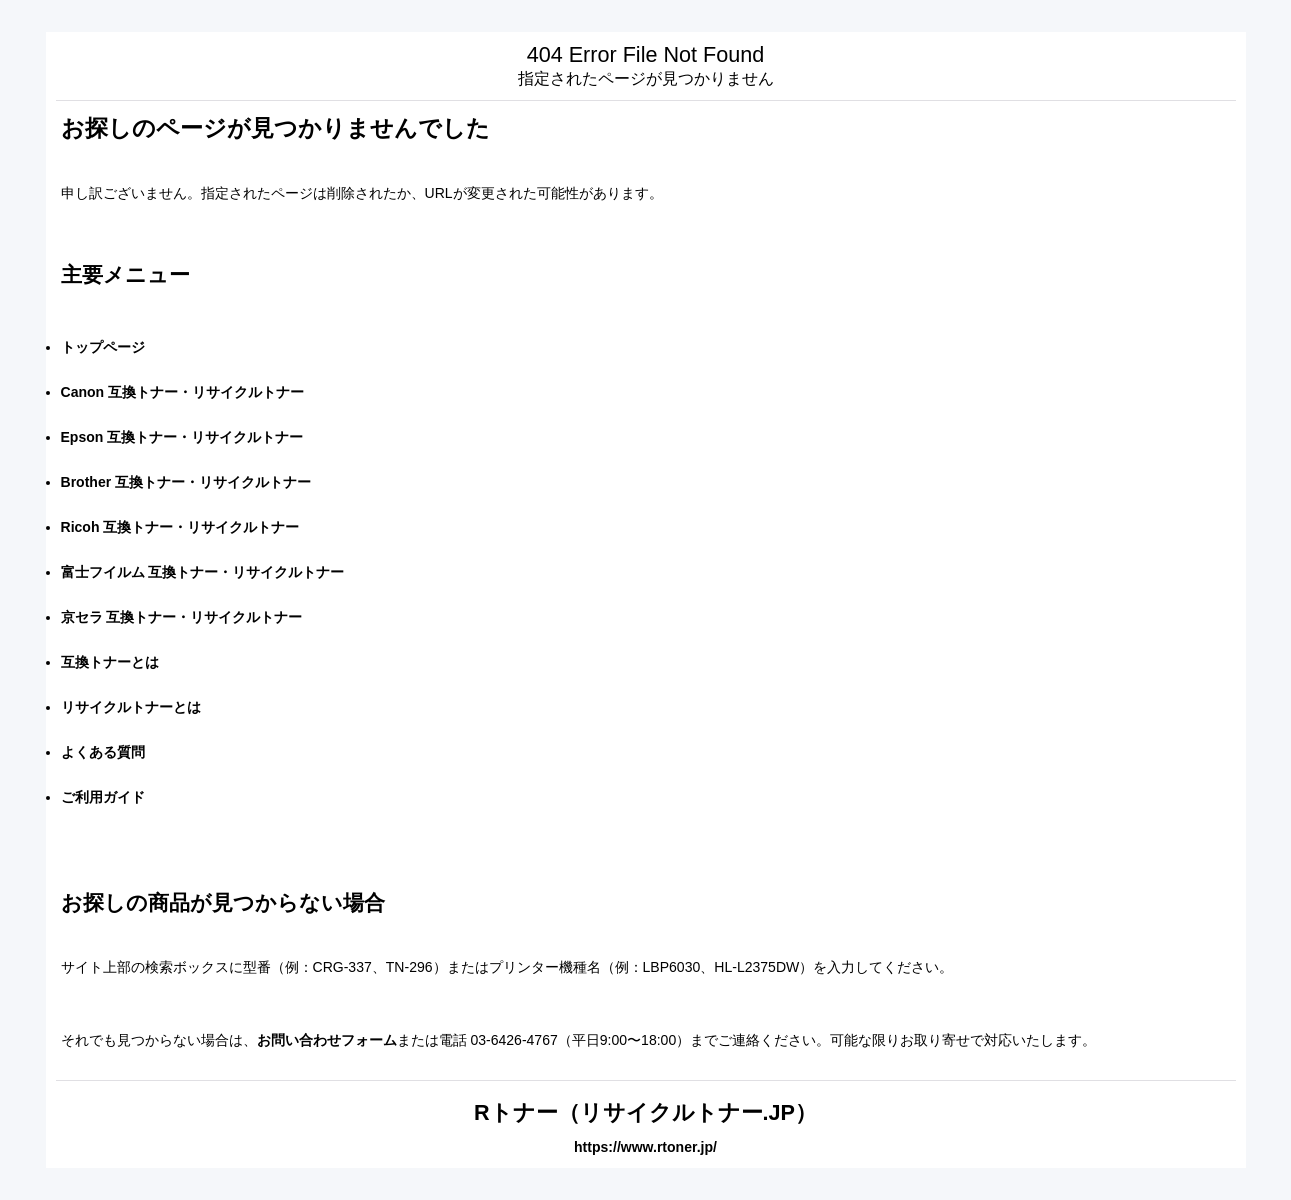 This screenshot has height=1200, width=1291. What do you see at coordinates (203, 572) in the screenshot?
I see `富士フイルム 互換トナー・リサイクルトナー` at bounding box center [203, 572].